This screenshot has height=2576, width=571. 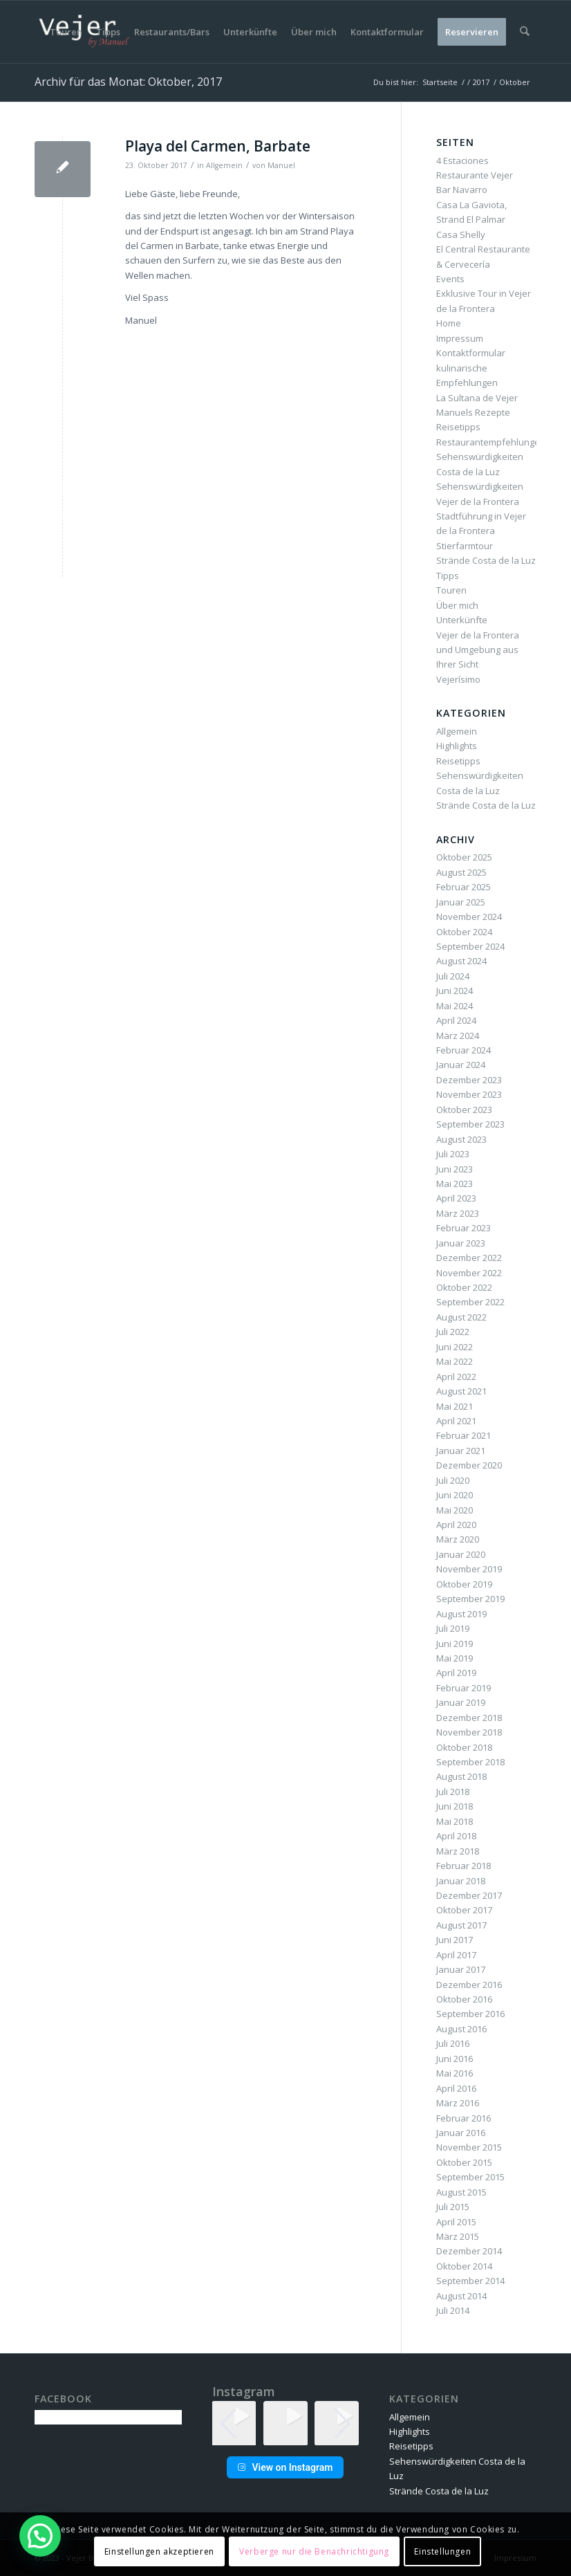 What do you see at coordinates (456, 1524) in the screenshot?
I see `April 2020` at bounding box center [456, 1524].